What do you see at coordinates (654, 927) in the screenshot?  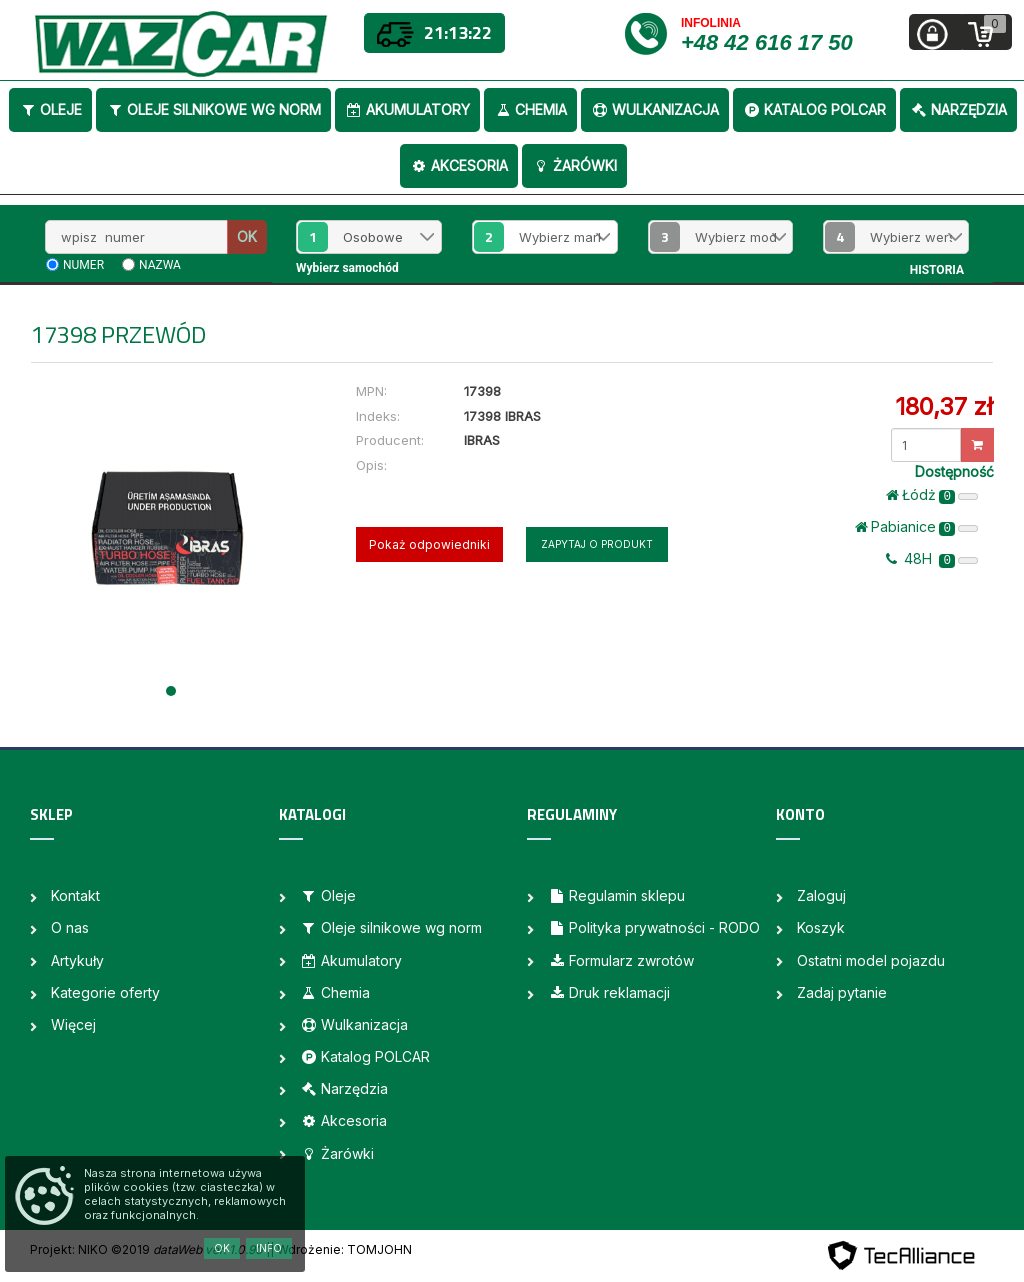 I see `Polityka prywatności - RODO` at bounding box center [654, 927].